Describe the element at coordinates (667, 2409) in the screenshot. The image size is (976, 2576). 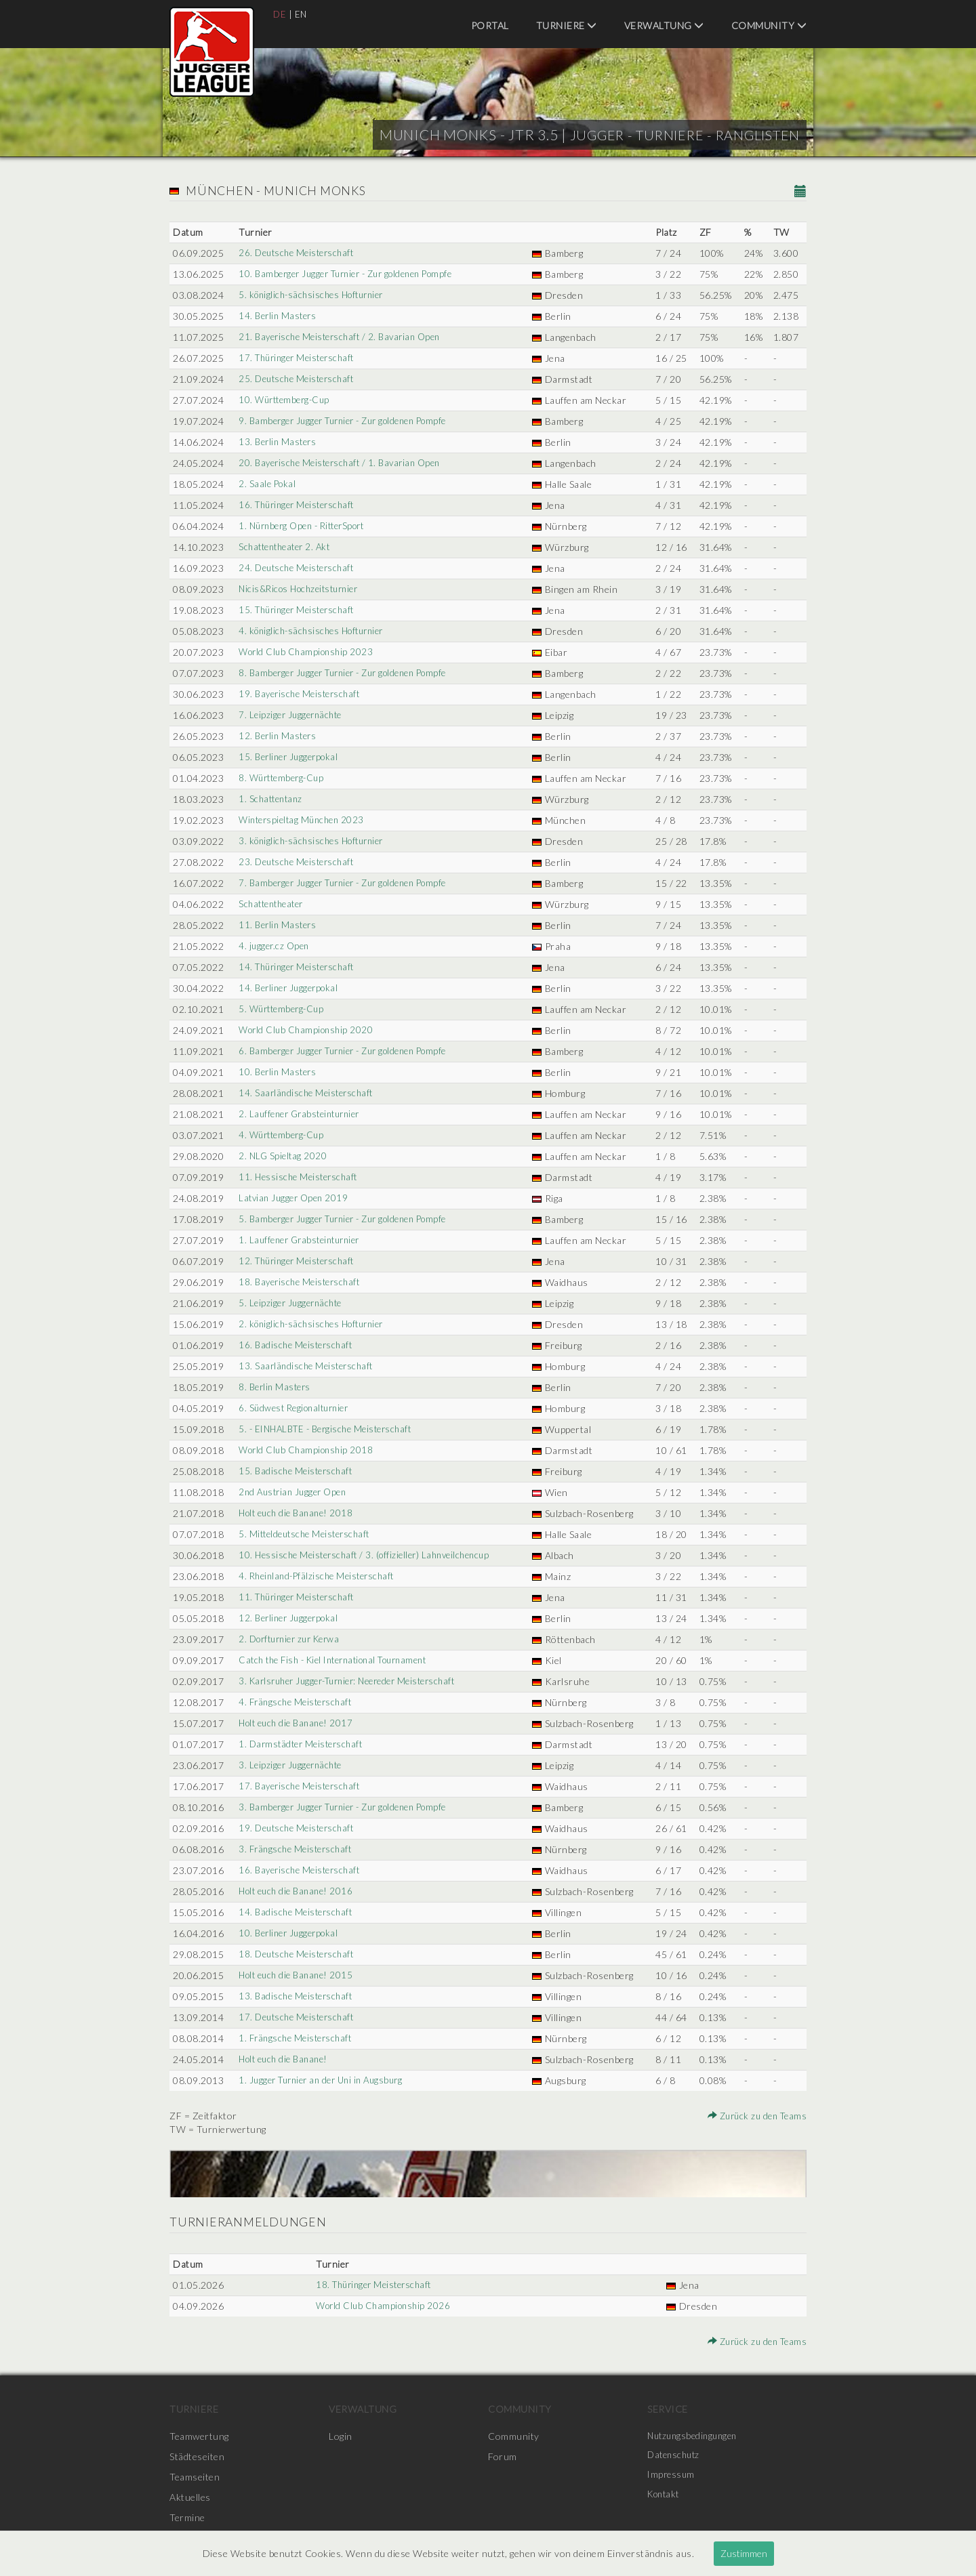
I see `Service [menuitem]` at that location.